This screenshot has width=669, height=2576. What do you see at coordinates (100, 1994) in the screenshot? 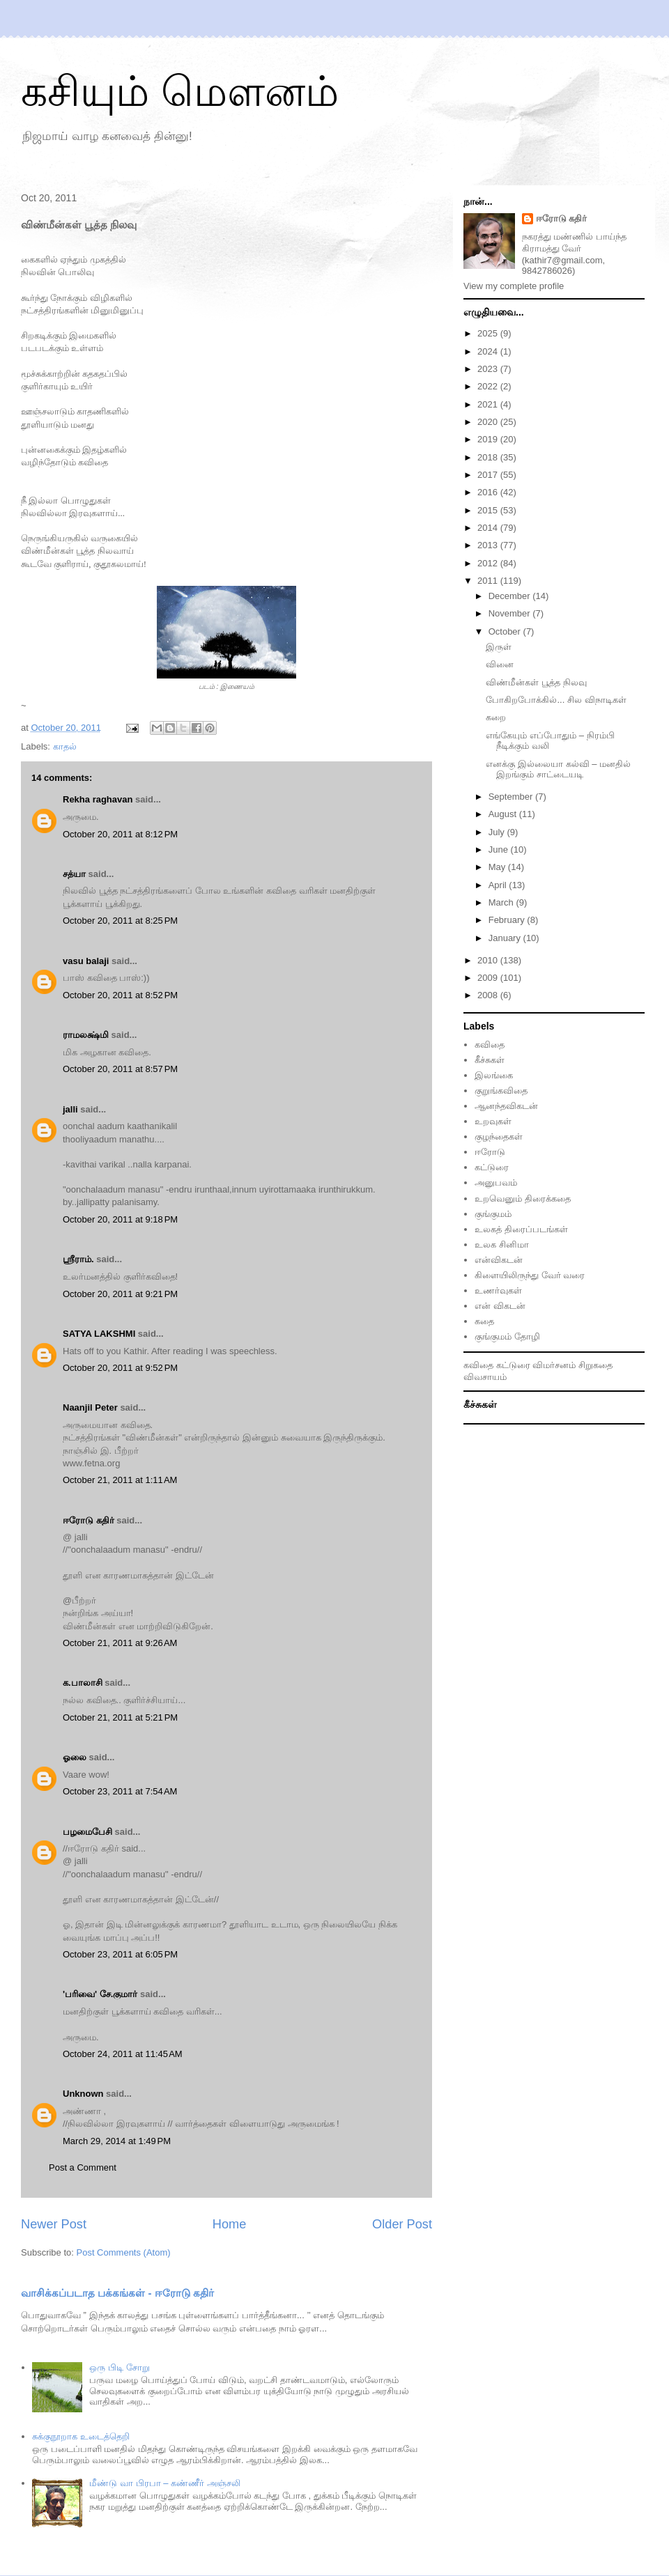
I see `'பரிவை' சே.குமார்` at bounding box center [100, 1994].